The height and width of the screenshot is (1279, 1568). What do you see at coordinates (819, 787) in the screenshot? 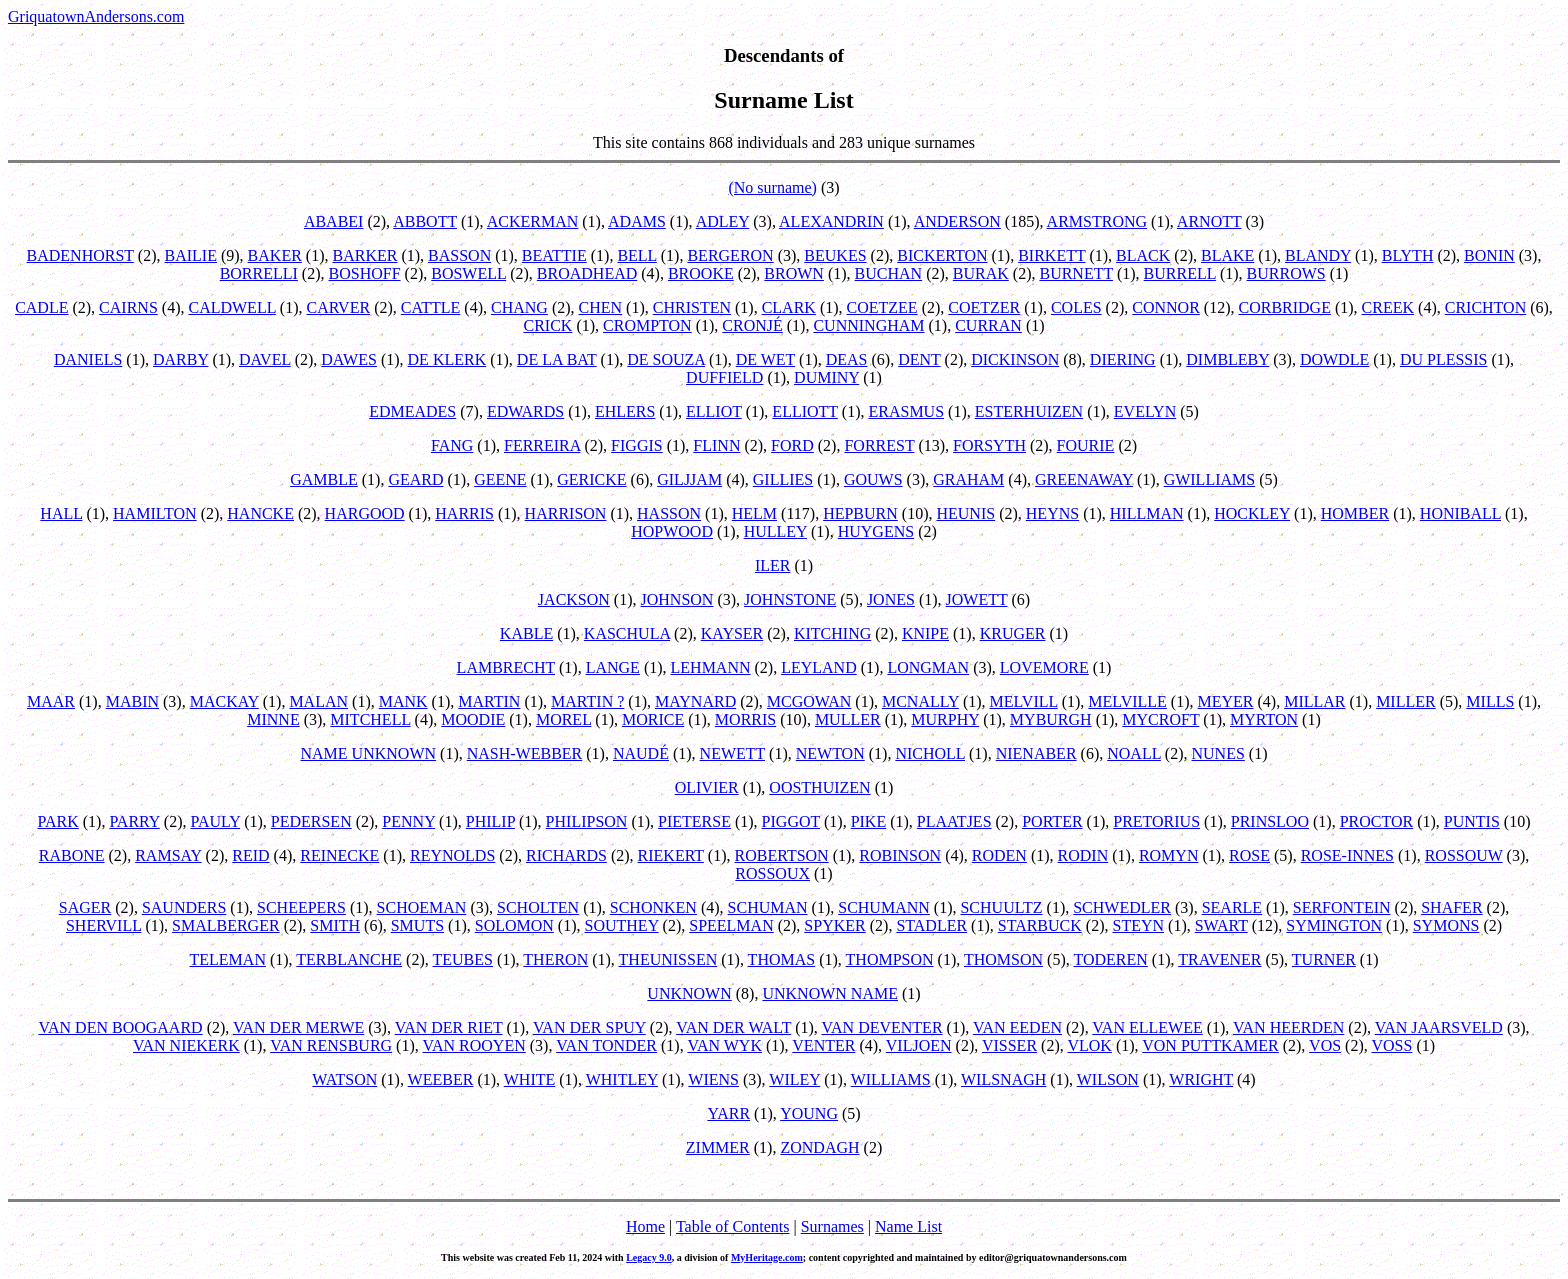
I see `OOSTHUIZEN` at bounding box center [819, 787].